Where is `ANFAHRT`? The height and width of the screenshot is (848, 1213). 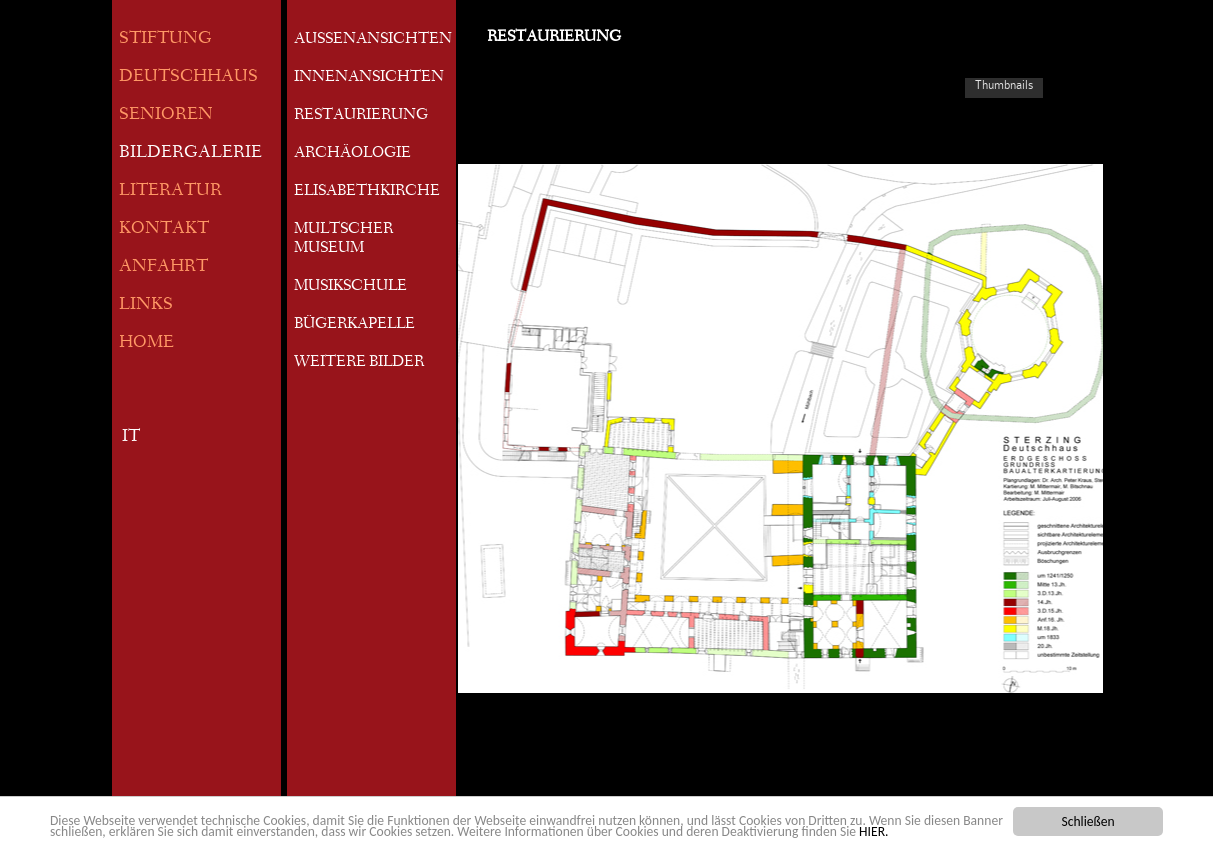 ANFAHRT is located at coordinates (163, 267).